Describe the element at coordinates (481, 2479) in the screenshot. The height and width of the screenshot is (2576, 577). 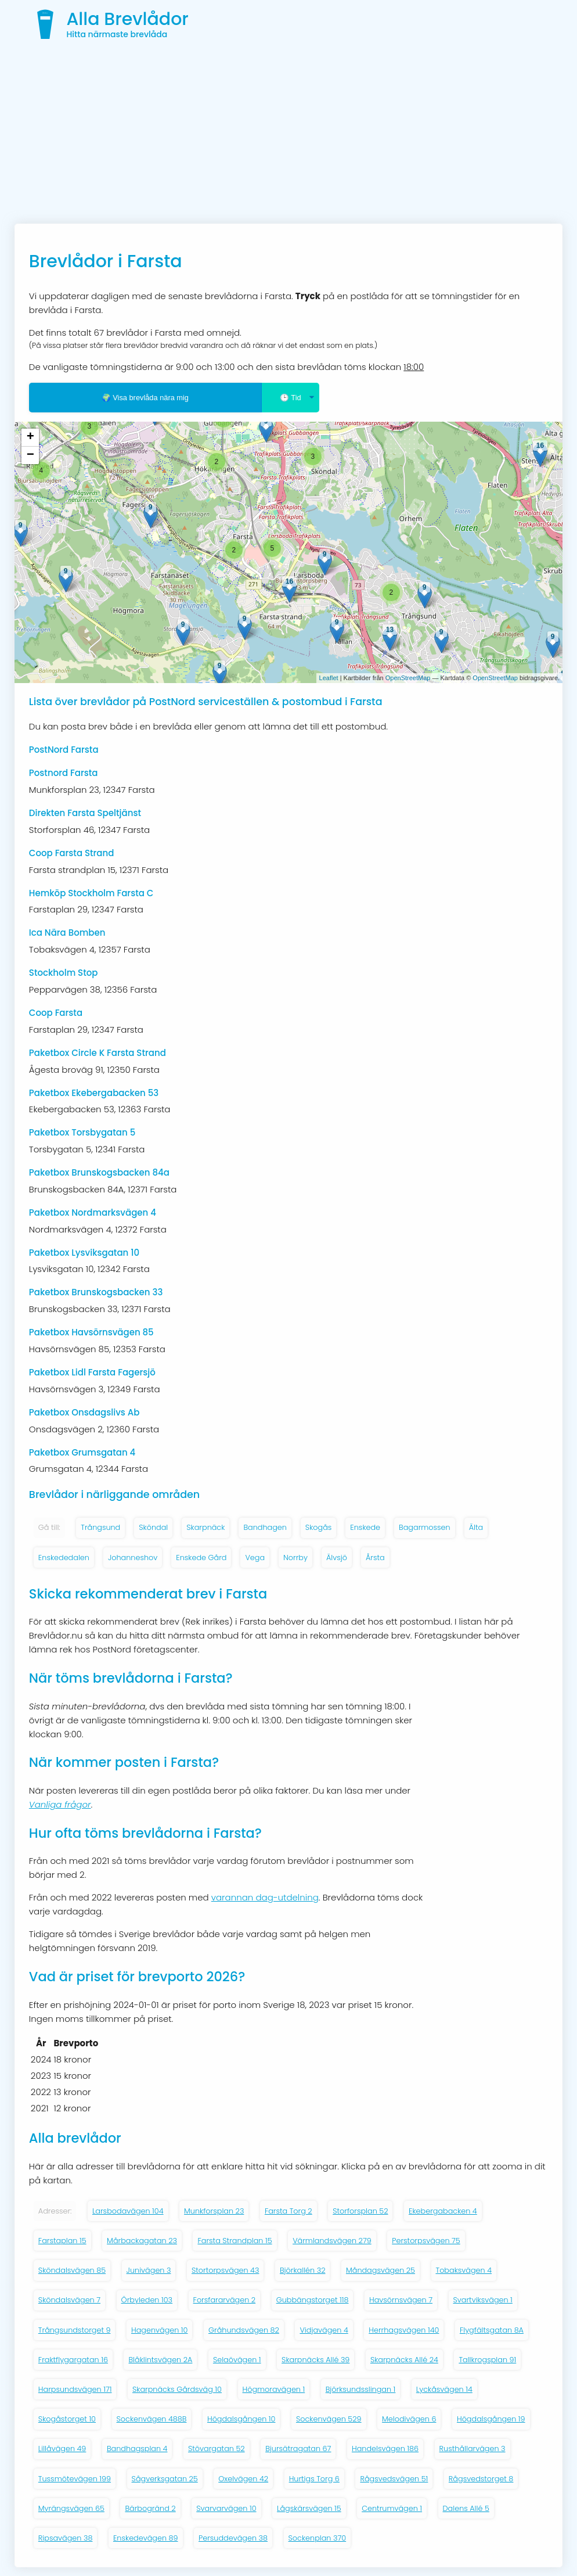
I see `Rågsvedstorget 8` at that location.